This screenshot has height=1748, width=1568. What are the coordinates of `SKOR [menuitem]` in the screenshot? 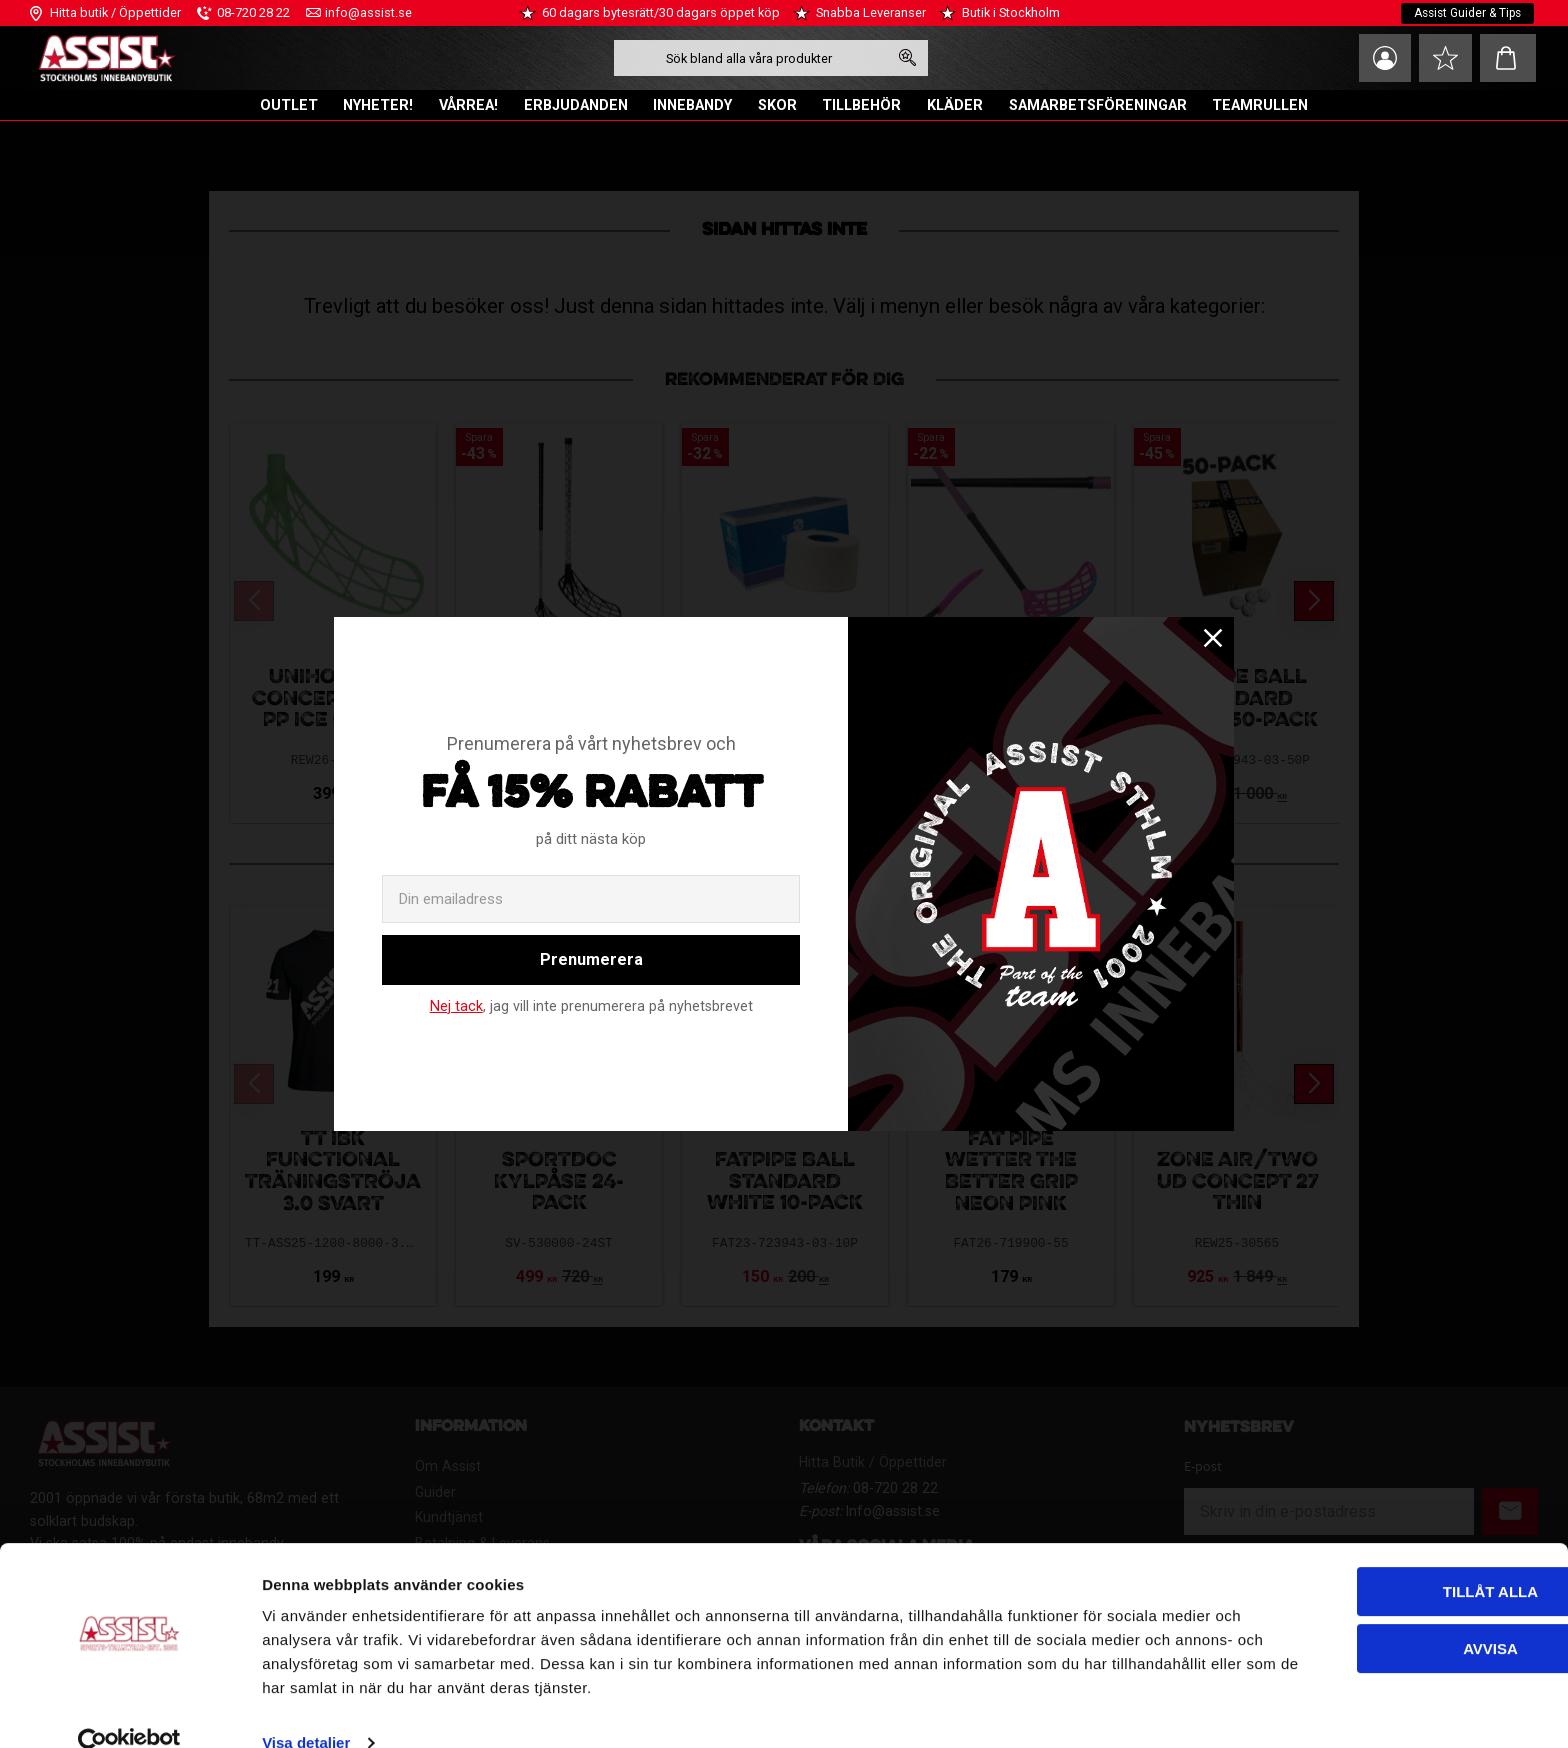 It's located at (777, 105).